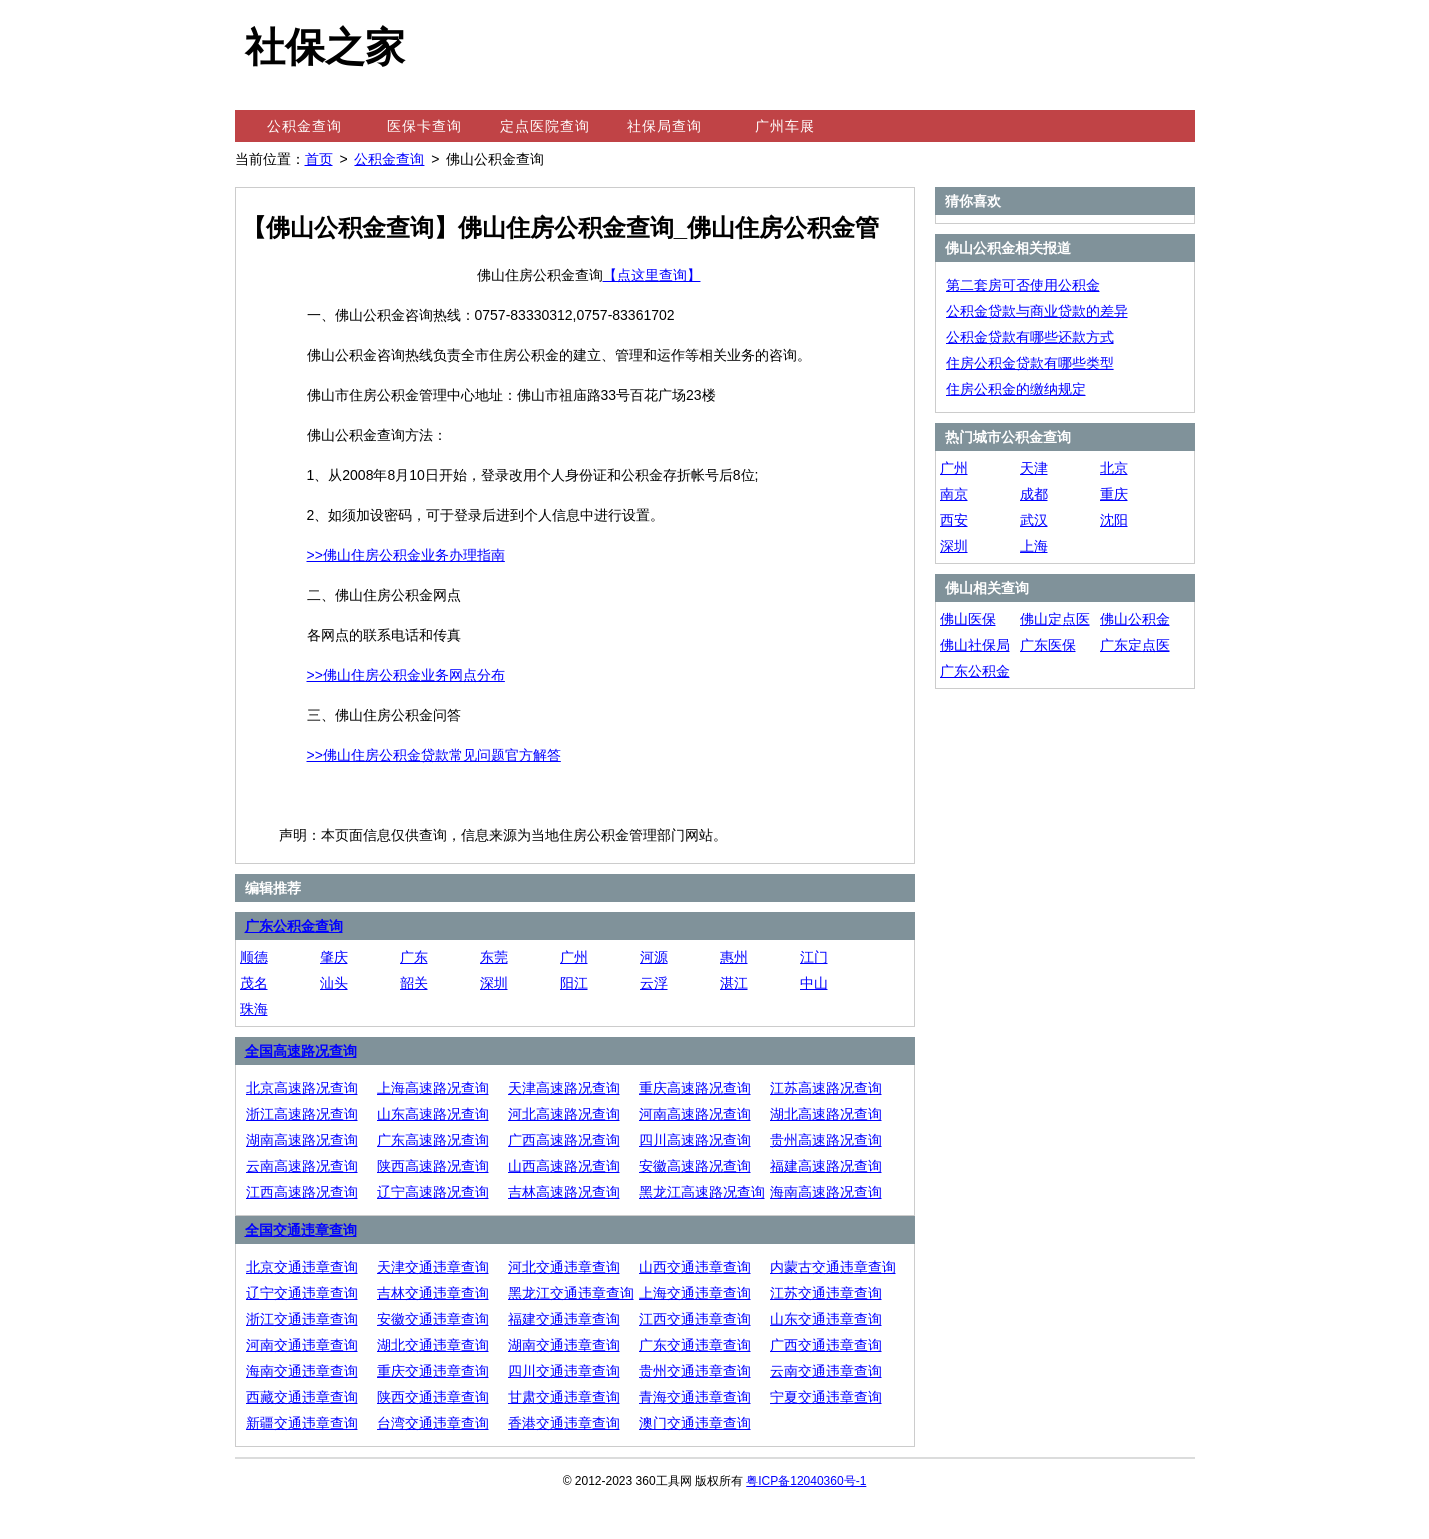 This screenshot has width=1429, height=1539. I want to click on 全国交通违章查询, so click(301, 1230).